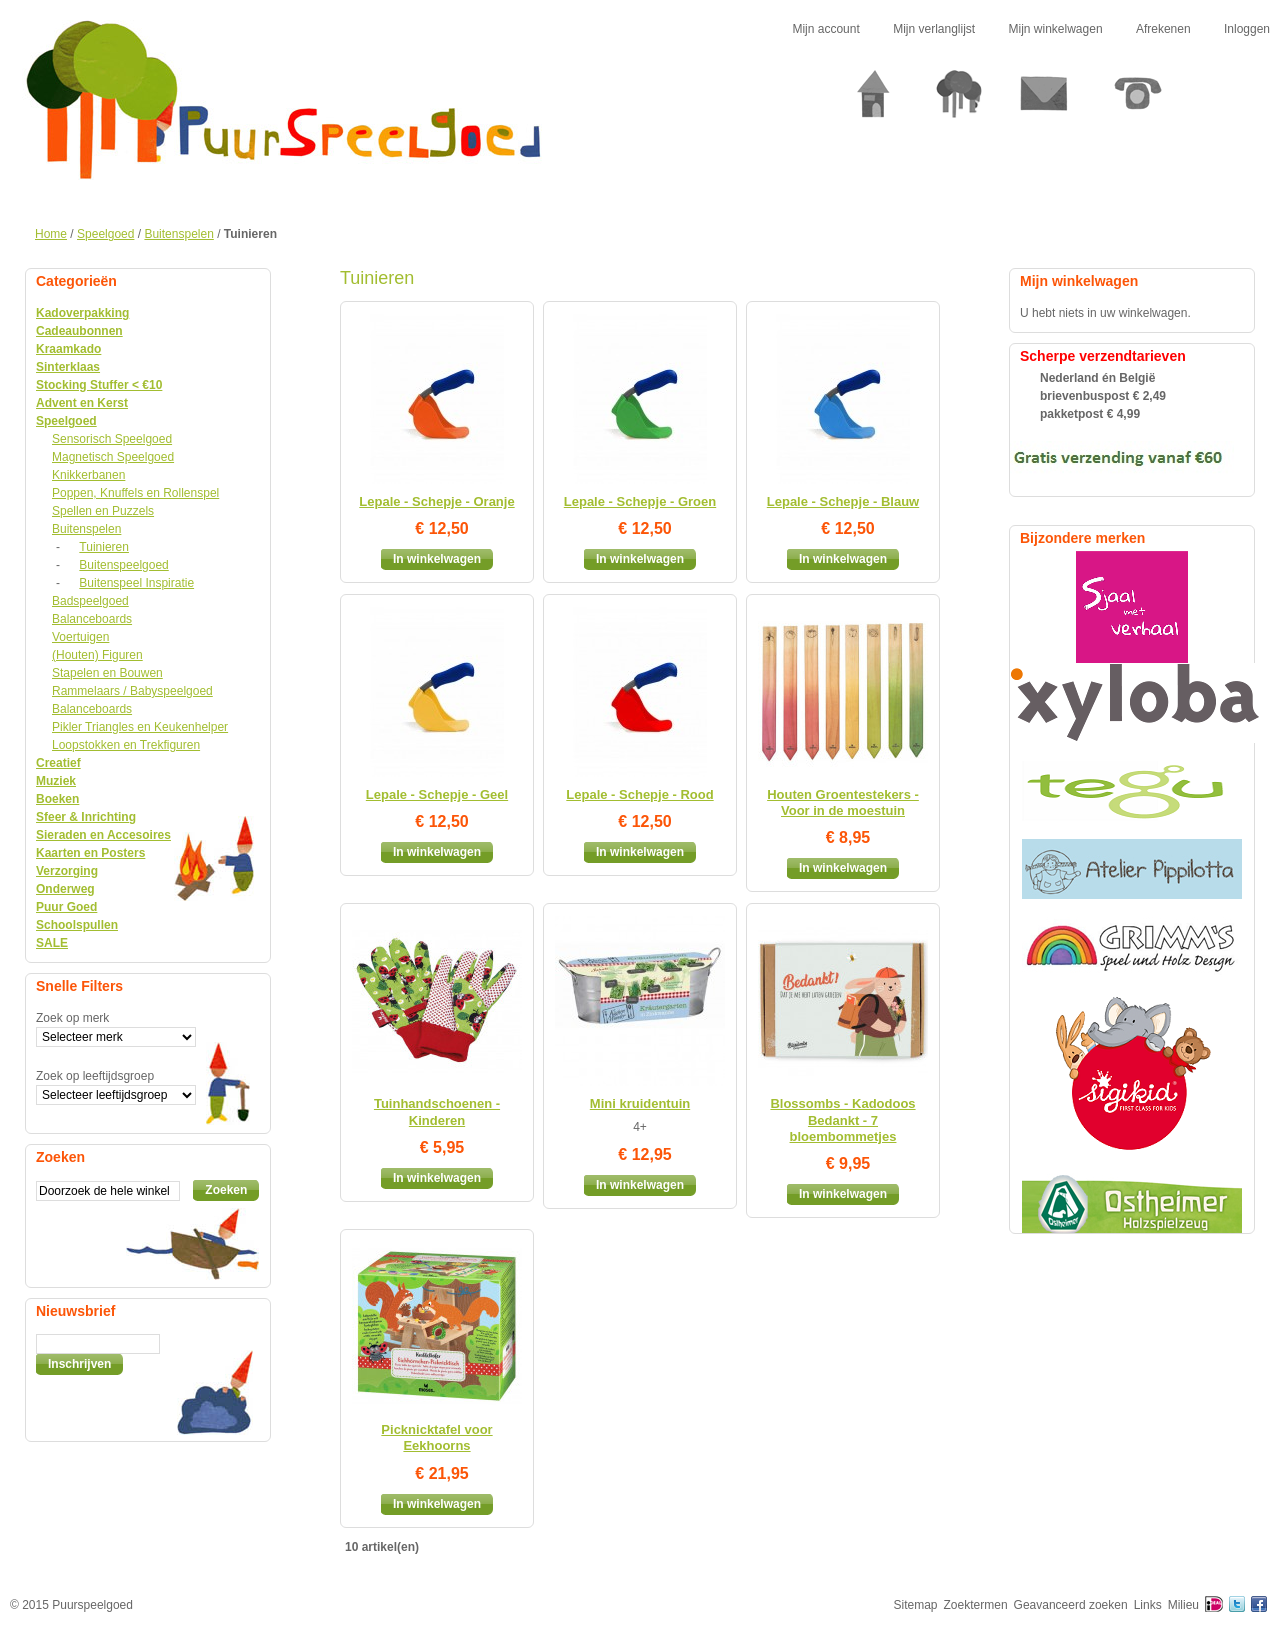 This screenshot has width=1280, height=1634. I want to click on Rammelaars / Babyspeelgoed, so click(132, 691).